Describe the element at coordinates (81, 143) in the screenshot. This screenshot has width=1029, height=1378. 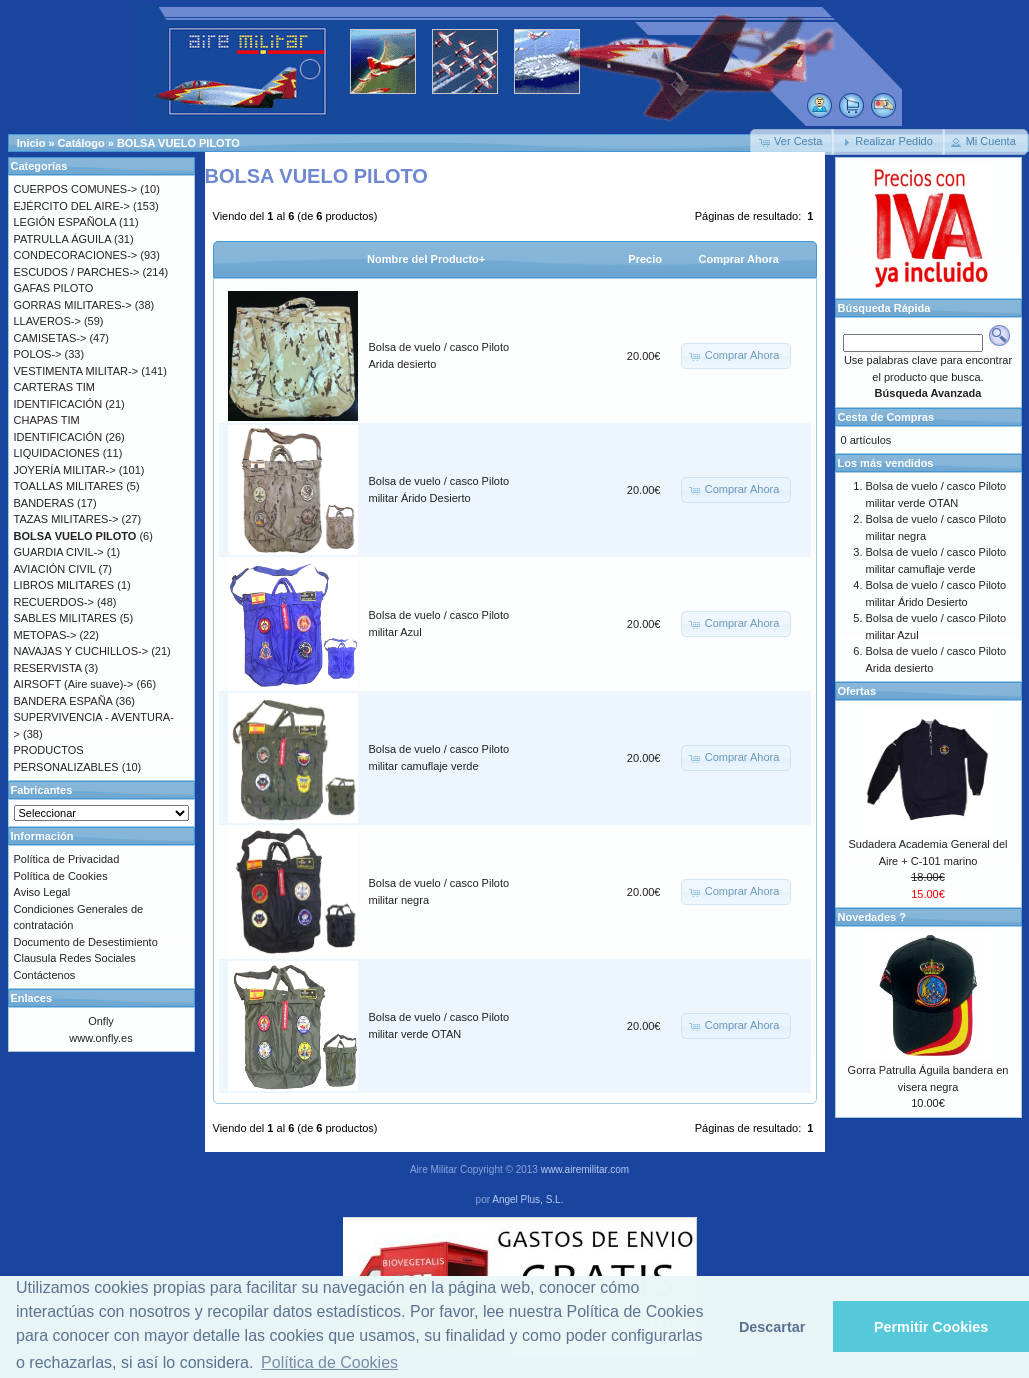
I see `Catálogo` at that location.